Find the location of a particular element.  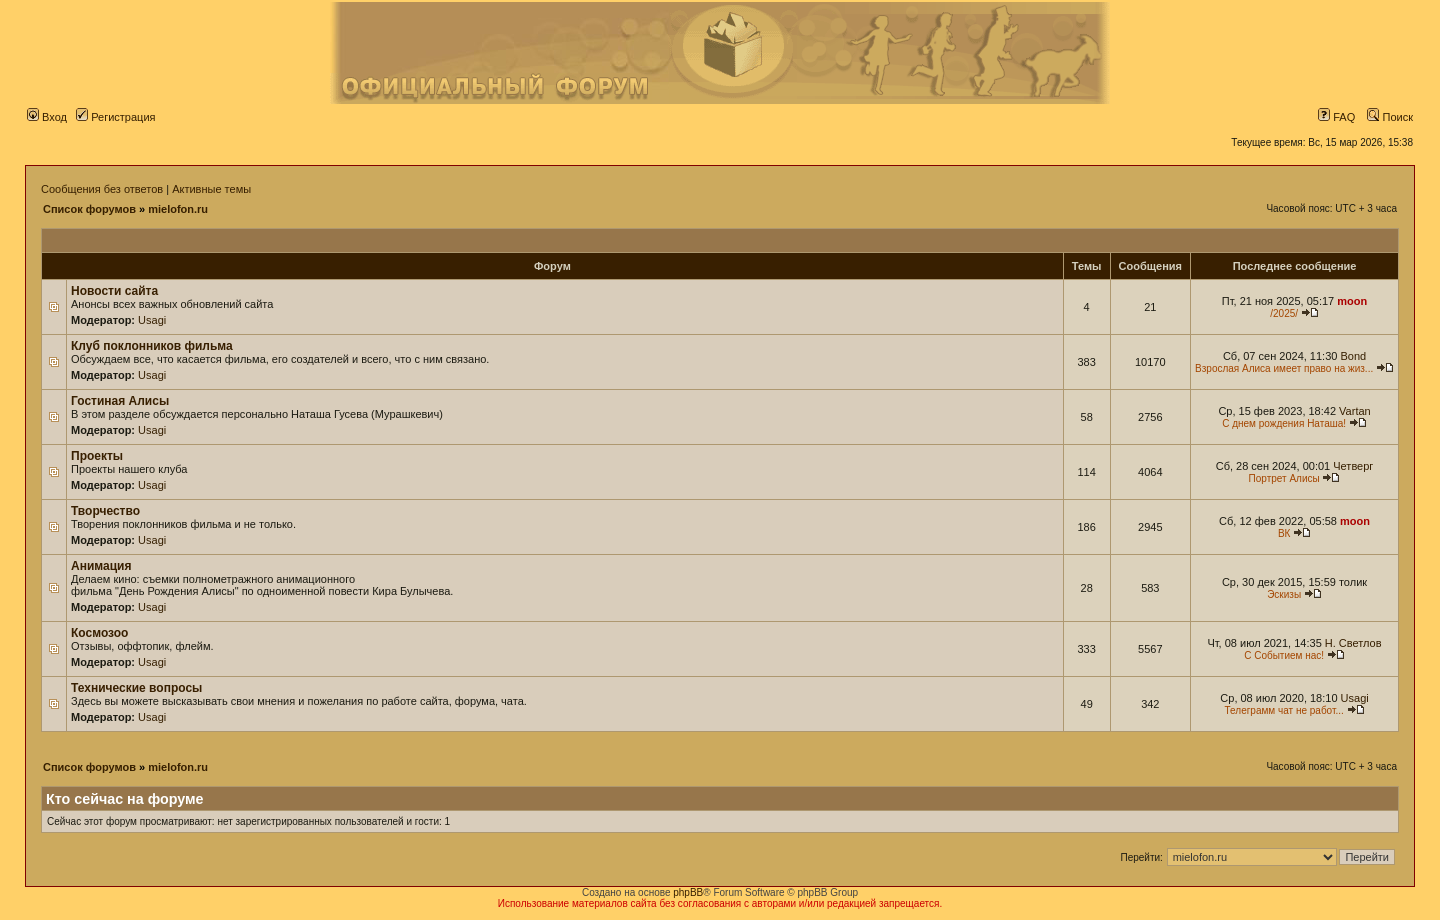

С Событием нас! is located at coordinates (1284, 655).